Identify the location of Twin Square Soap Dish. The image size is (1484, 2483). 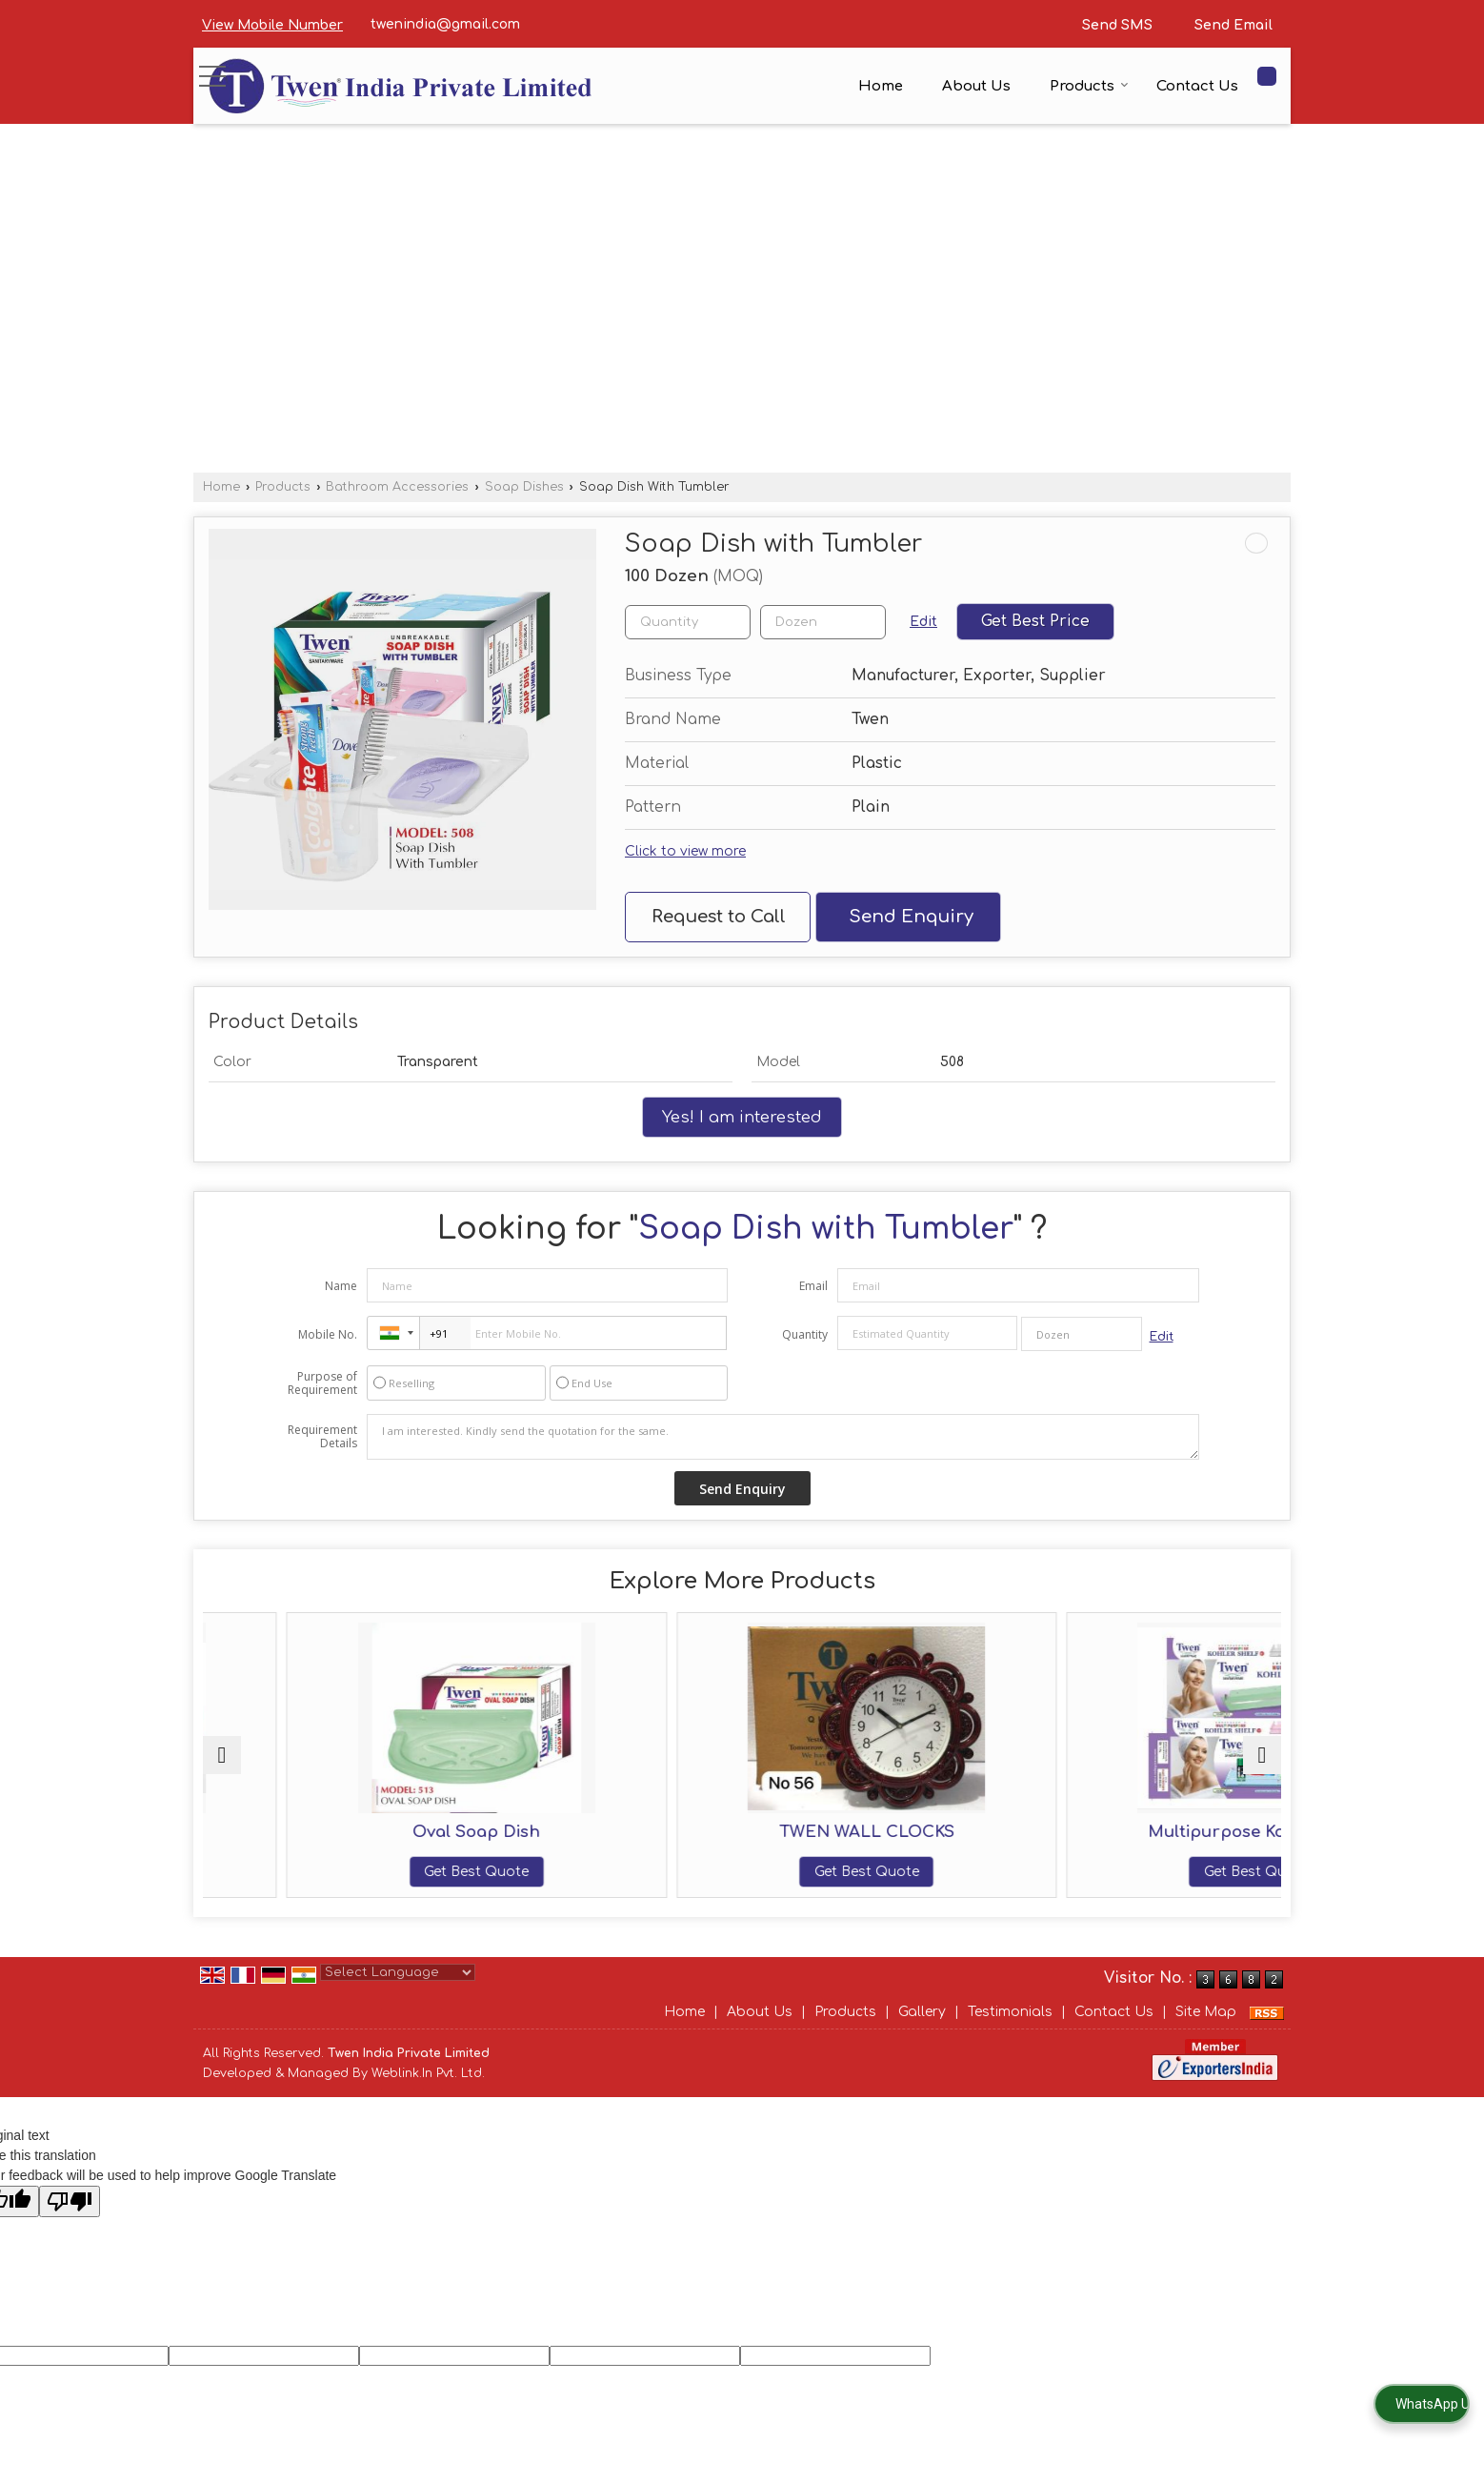
(334, 1832).